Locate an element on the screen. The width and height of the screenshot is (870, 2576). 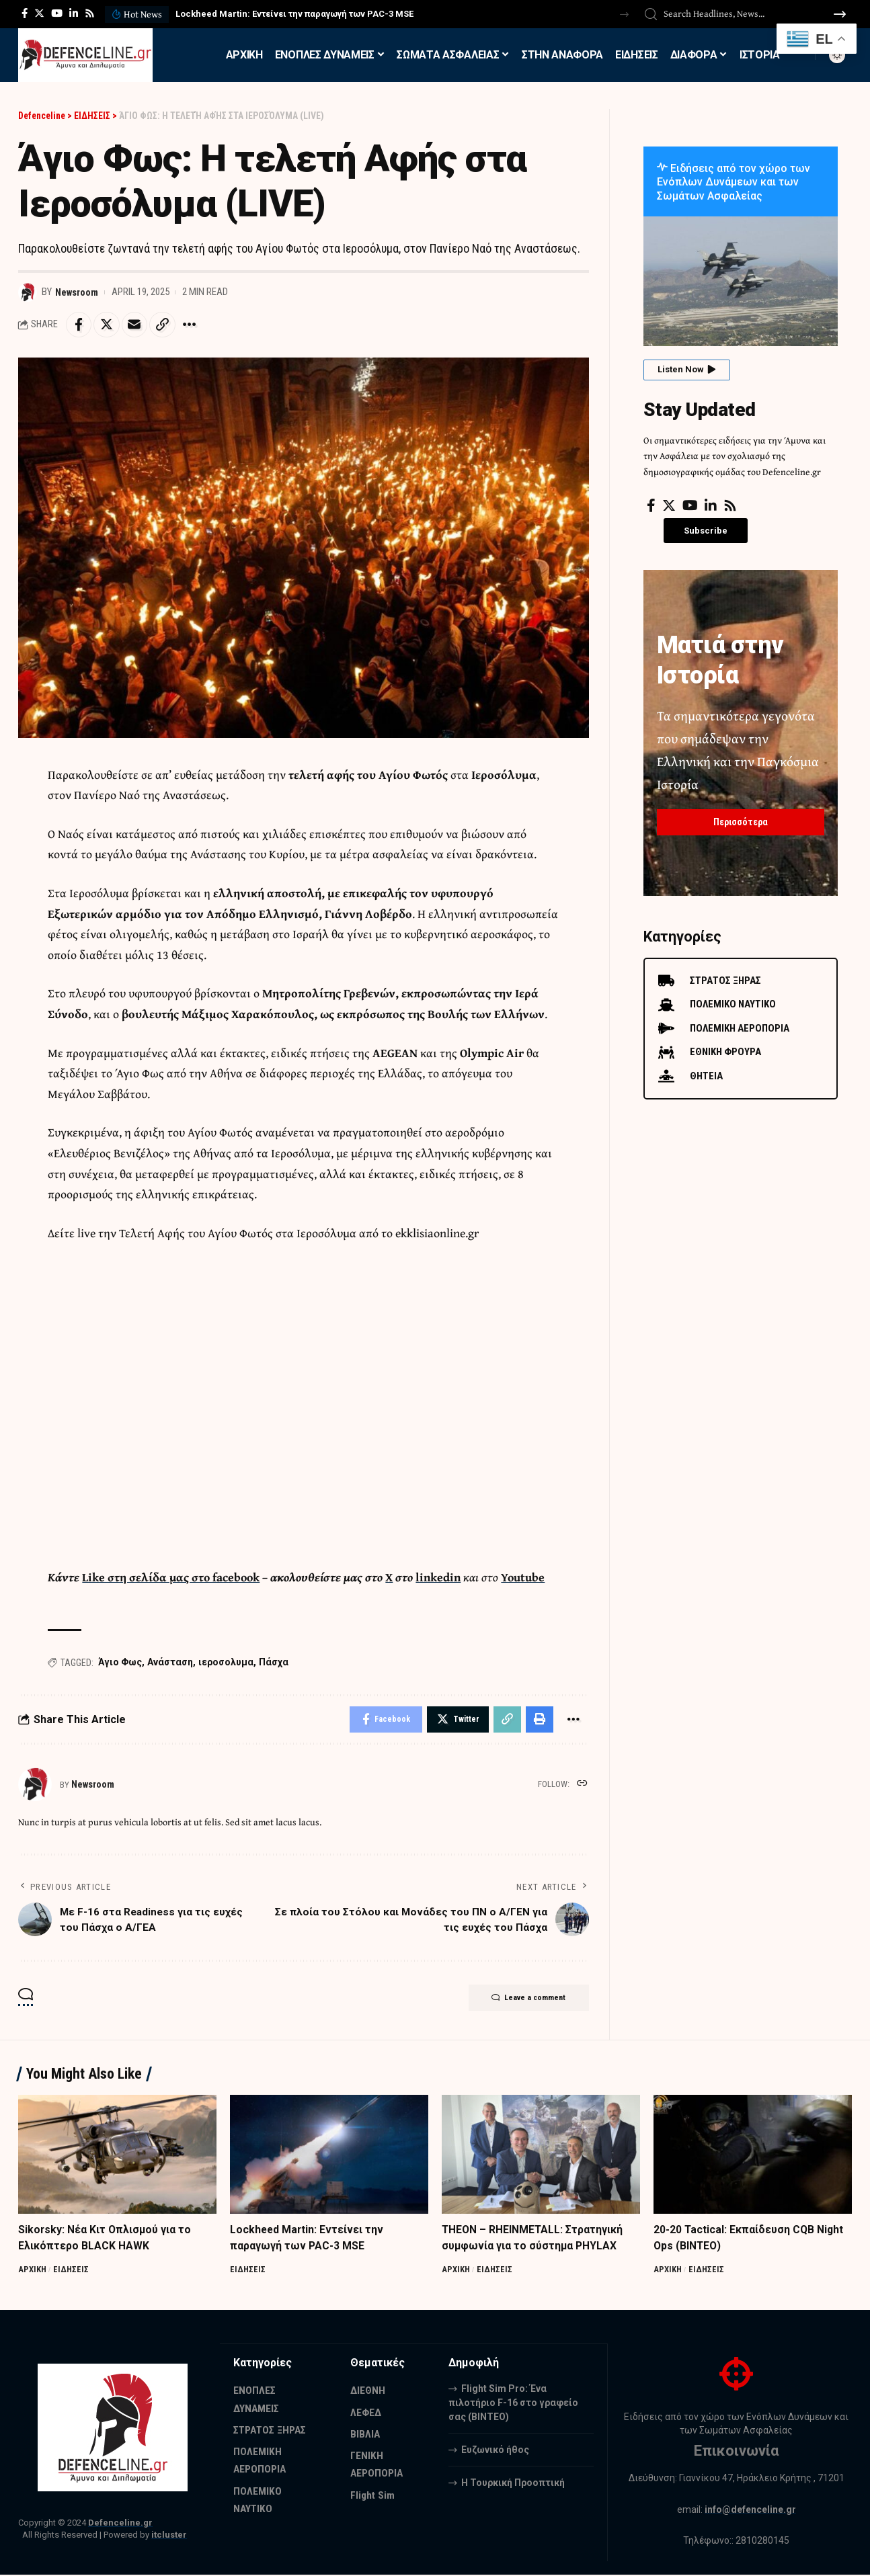
[Facebook] is located at coordinates (24, 13).